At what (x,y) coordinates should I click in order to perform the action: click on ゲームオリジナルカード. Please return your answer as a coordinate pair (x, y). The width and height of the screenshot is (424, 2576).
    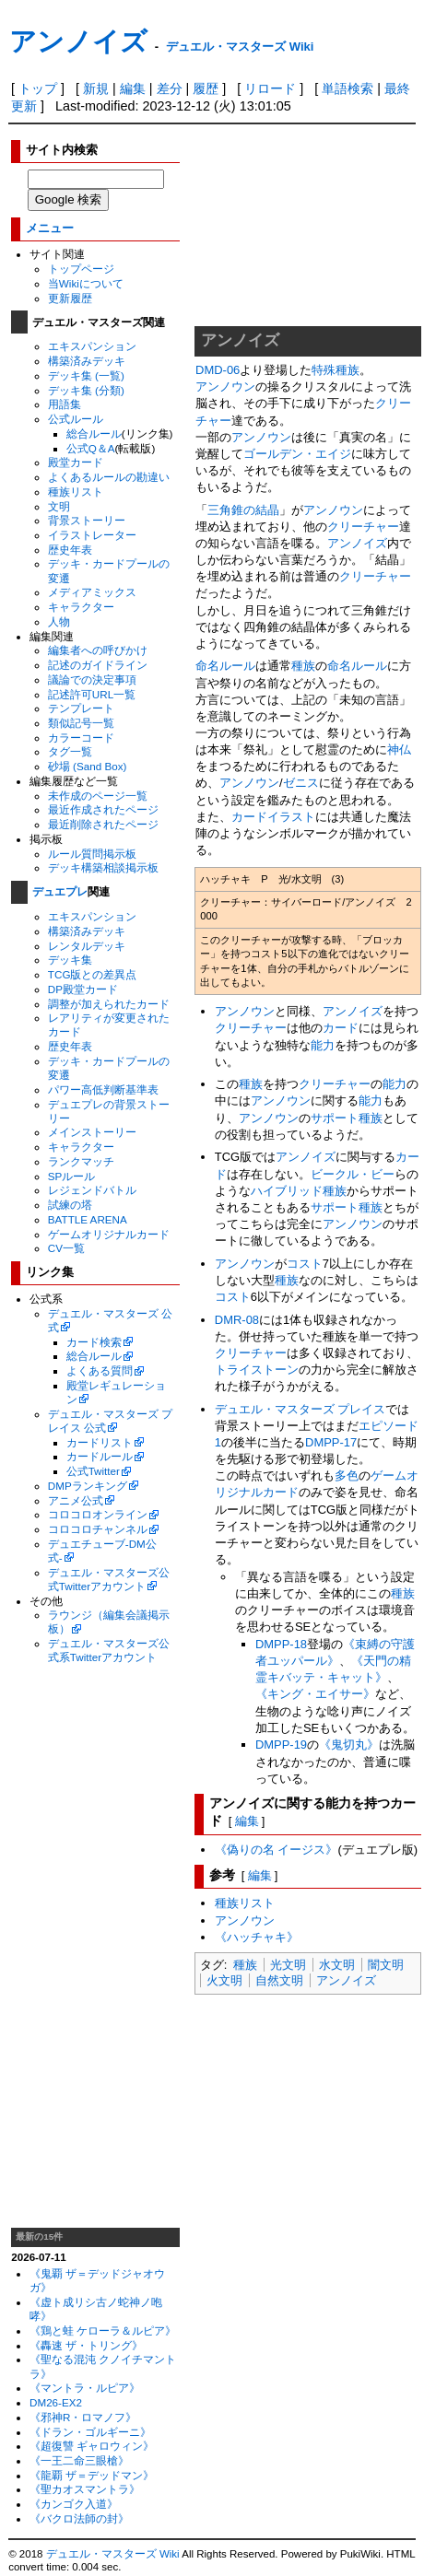
    Looking at the image, I should click on (109, 1234).